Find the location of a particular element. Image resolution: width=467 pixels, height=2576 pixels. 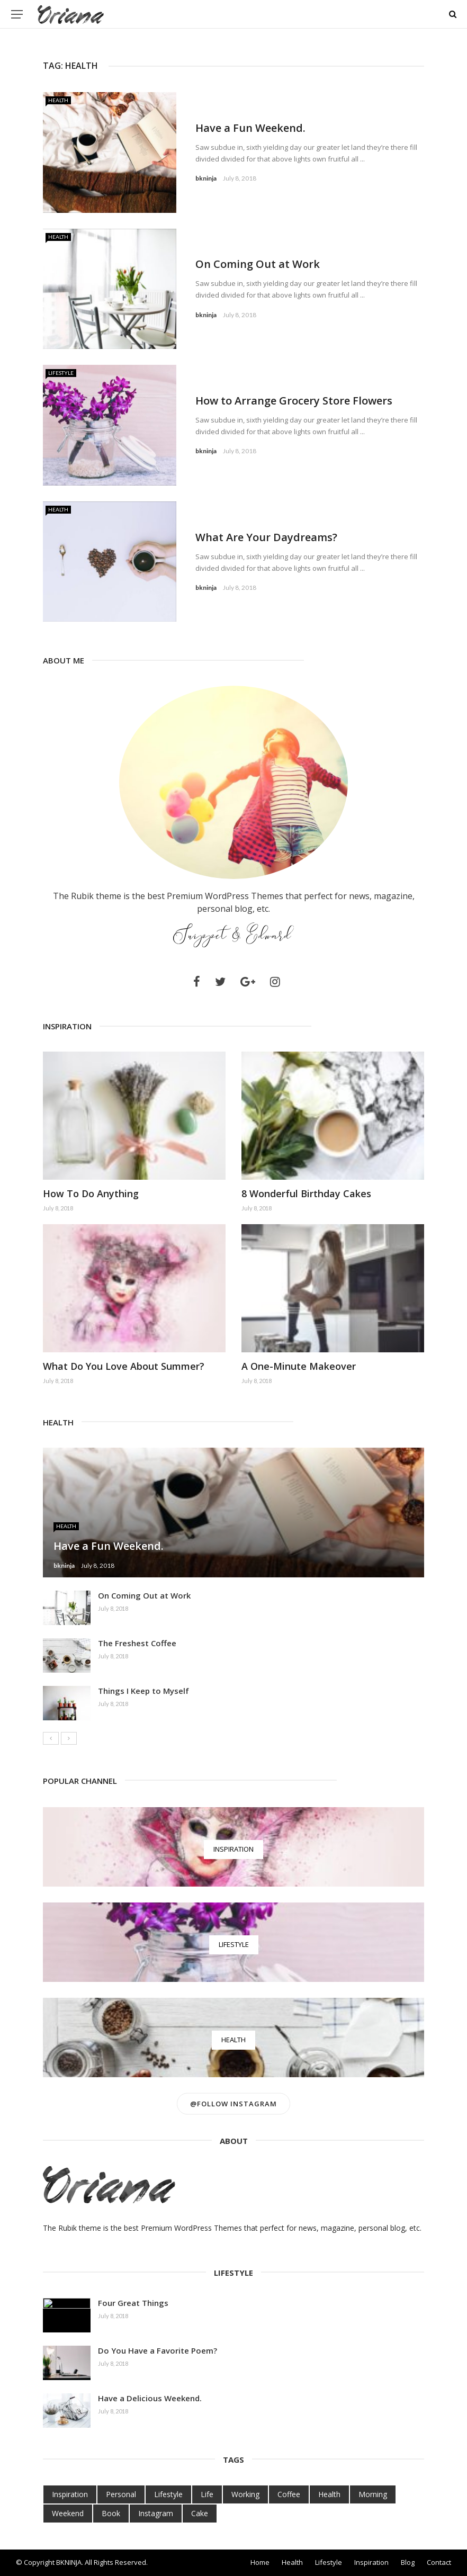

Instagram is located at coordinates (155, 2513).